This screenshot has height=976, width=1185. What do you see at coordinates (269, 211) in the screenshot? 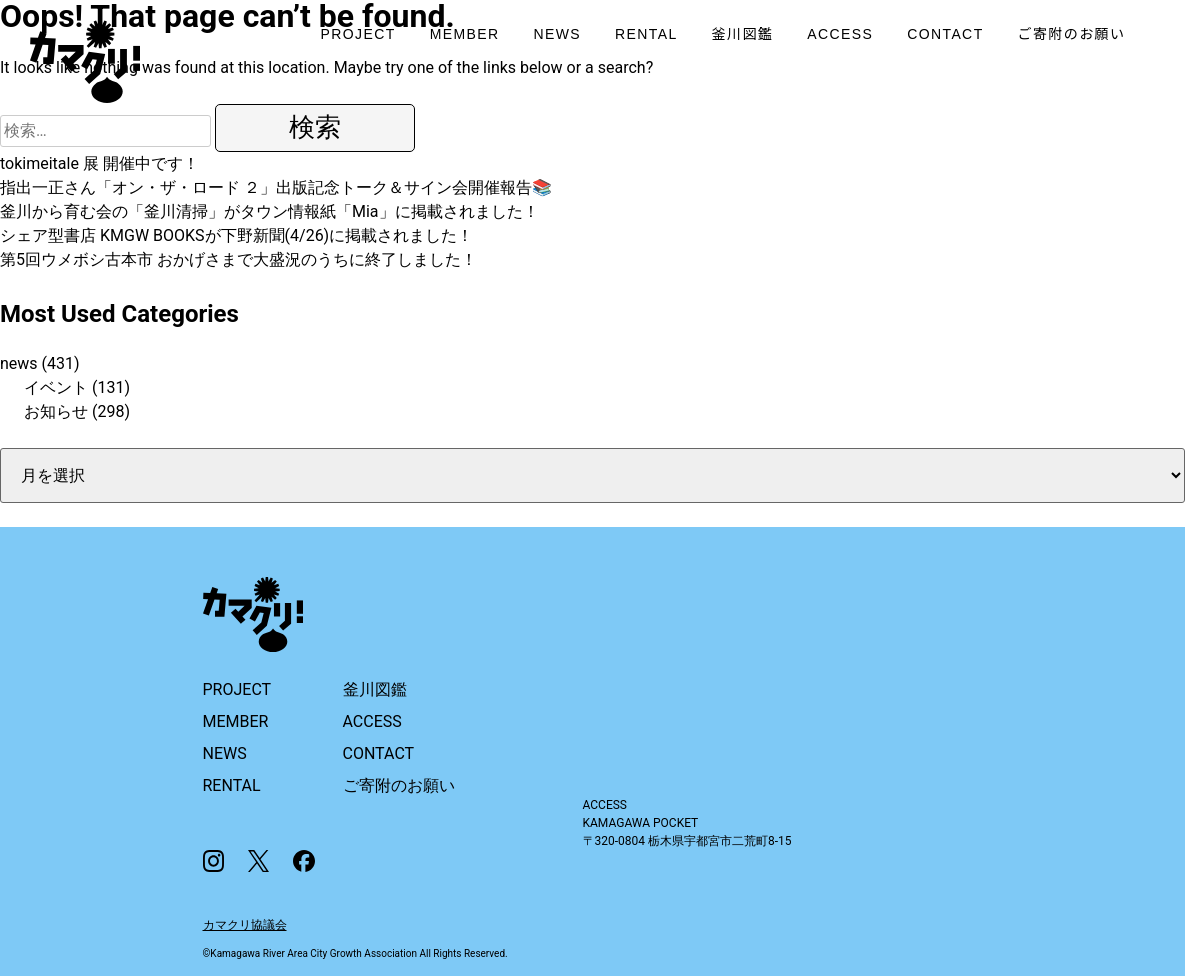
I see `釜川から育む会の「釜川清掃」がタウン情報紙「Mia」に掲載されました！` at bounding box center [269, 211].